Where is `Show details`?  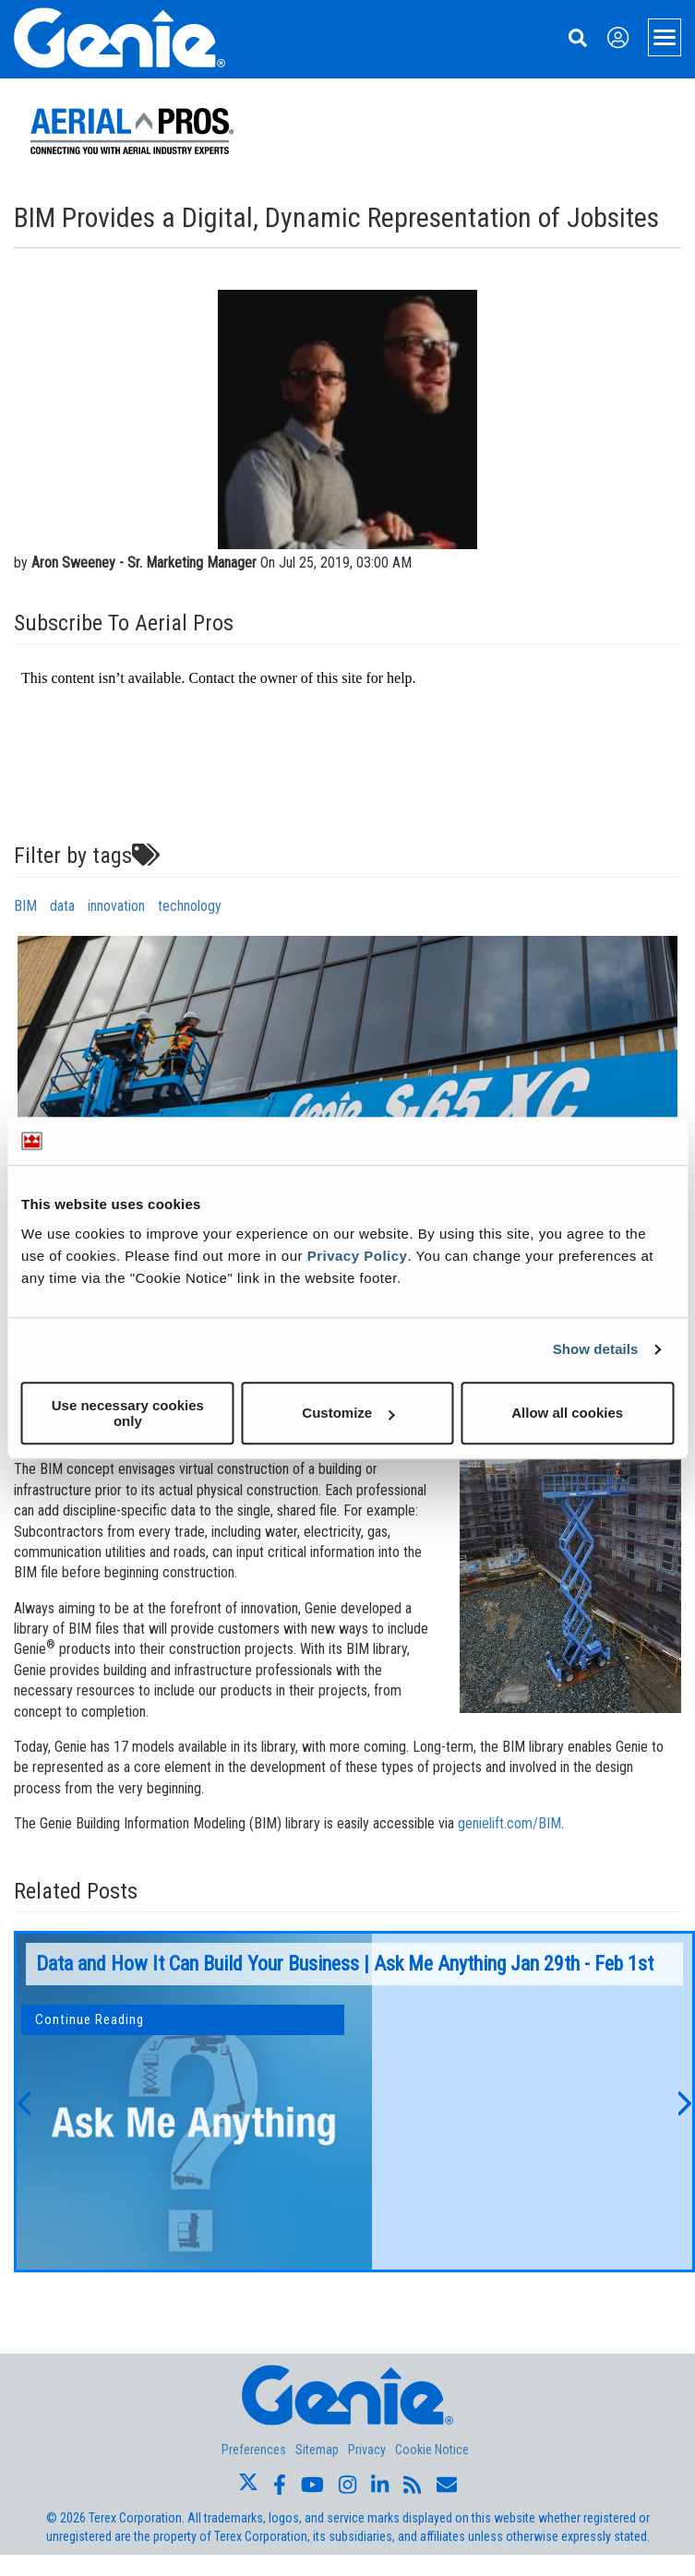 Show details is located at coordinates (596, 1349).